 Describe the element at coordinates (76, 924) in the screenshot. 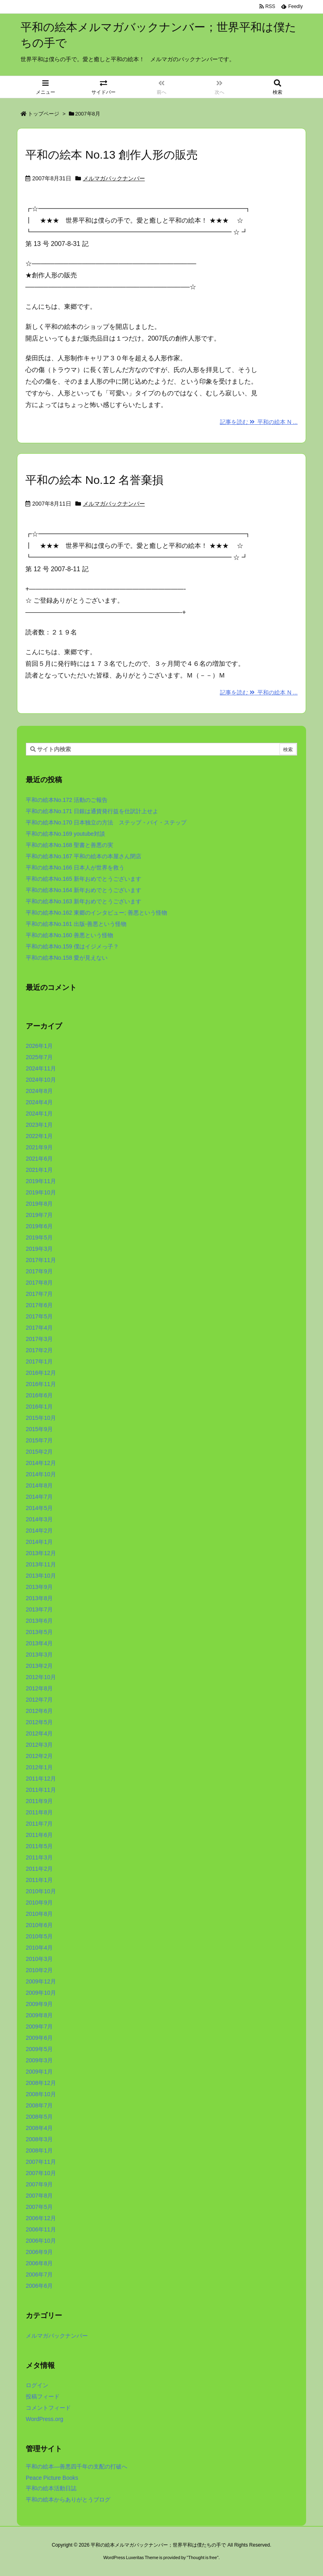

I see `平和の絵本No.161 出版-善悪という怪物` at that location.